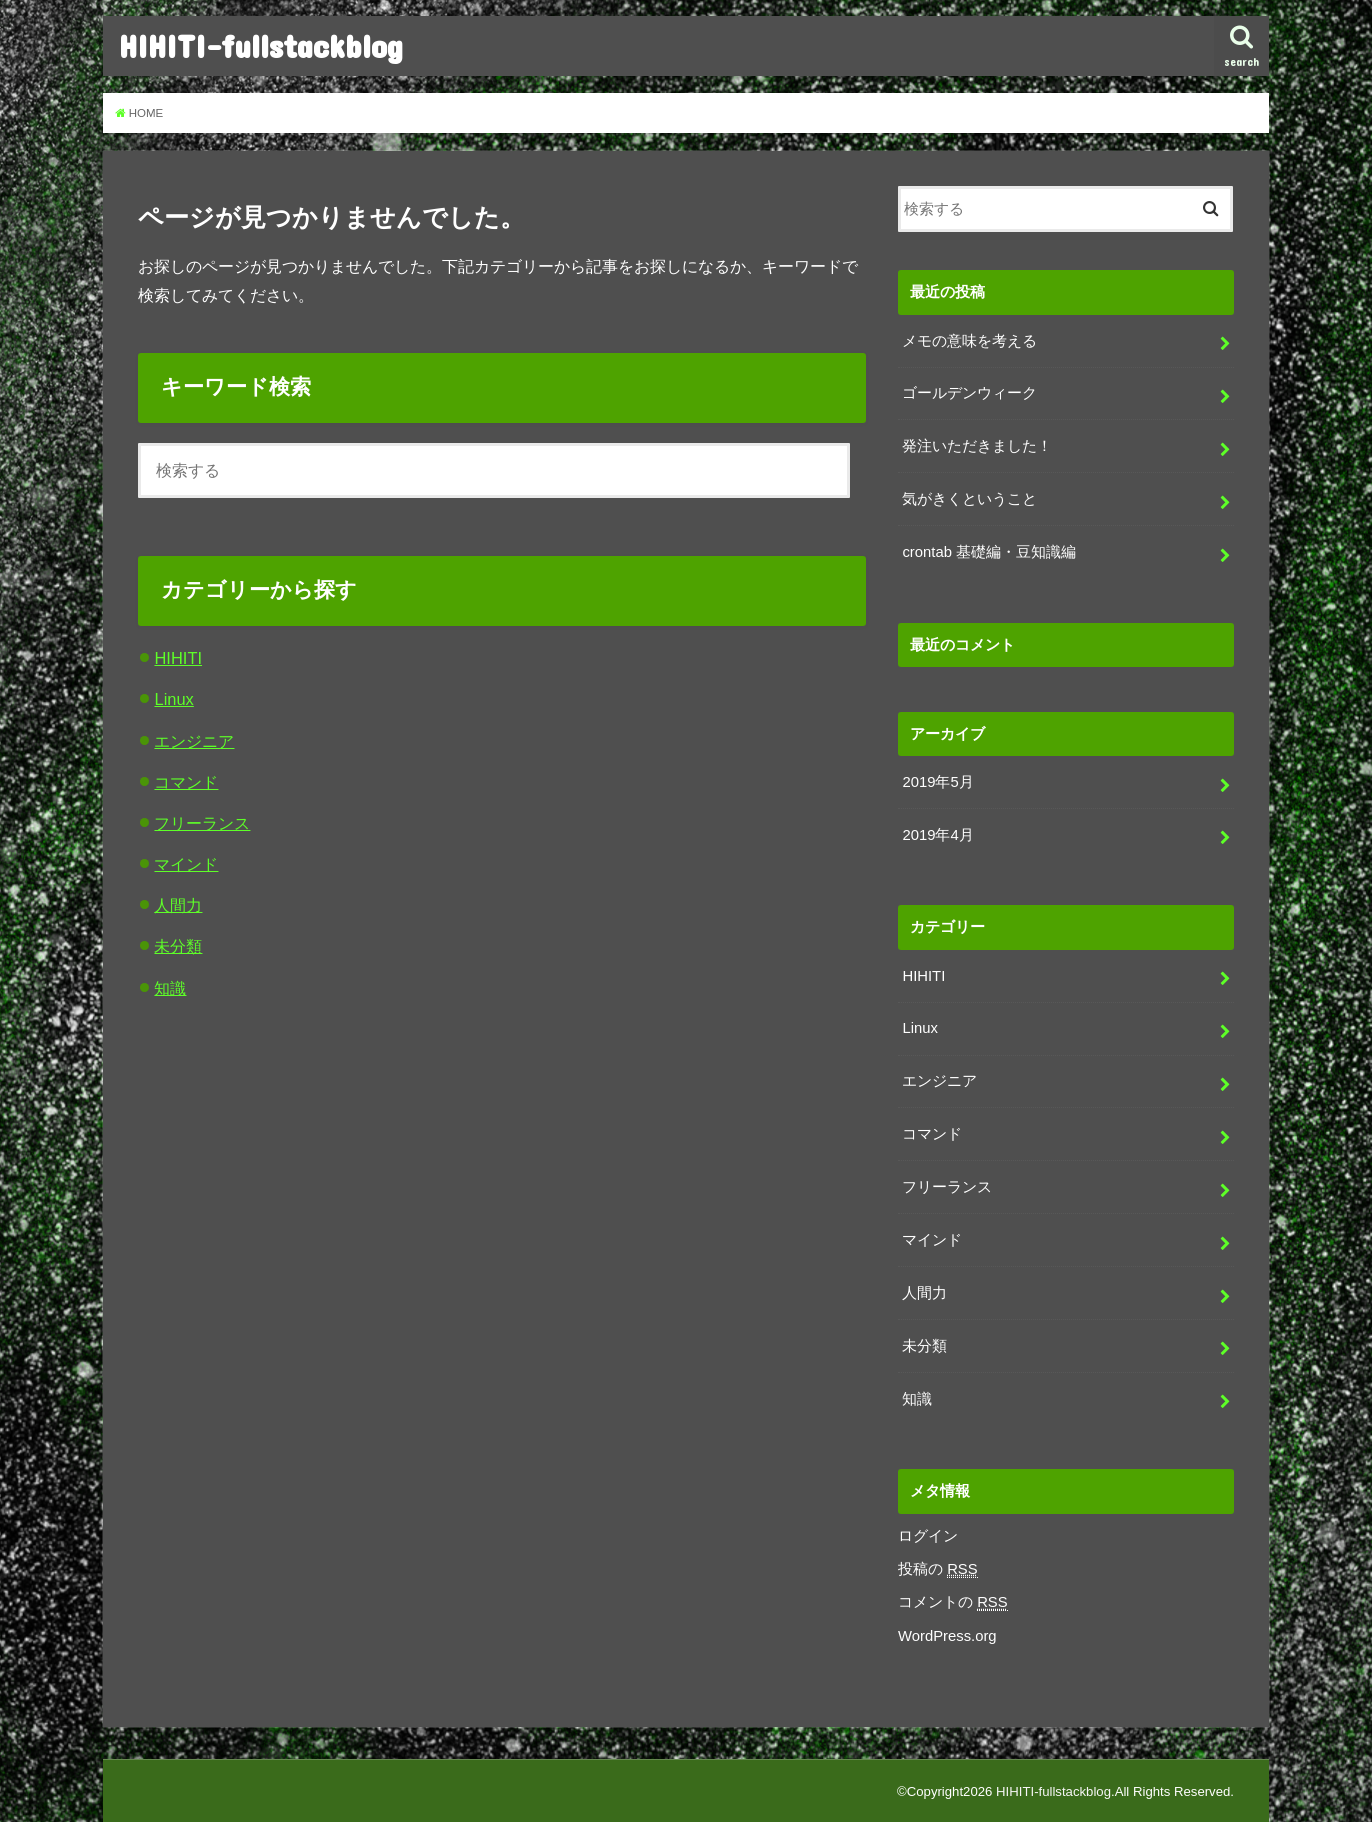 Image resolution: width=1372 pixels, height=1822 pixels. Describe the element at coordinates (969, 499) in the screenshot. I see `気がきくということ` at that location.